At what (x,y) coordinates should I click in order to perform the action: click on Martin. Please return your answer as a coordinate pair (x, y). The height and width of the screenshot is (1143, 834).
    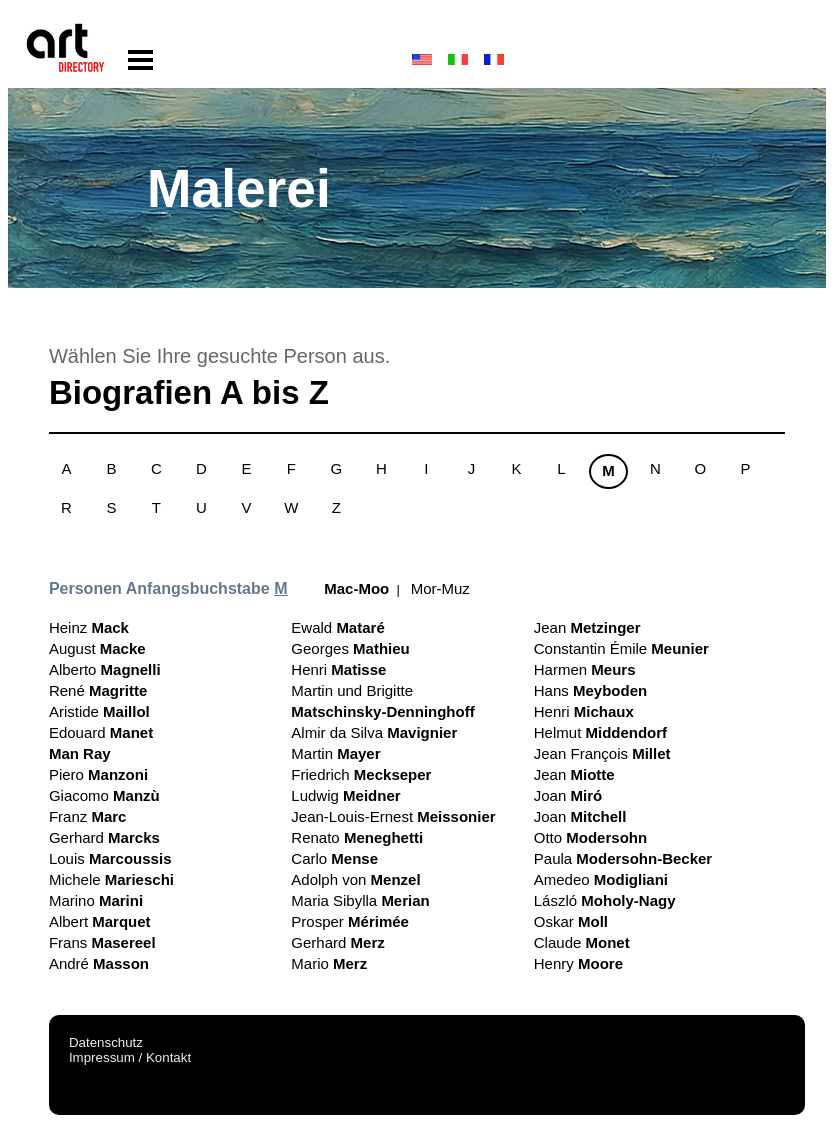
    Looking at the image, I should click on (335, 753).